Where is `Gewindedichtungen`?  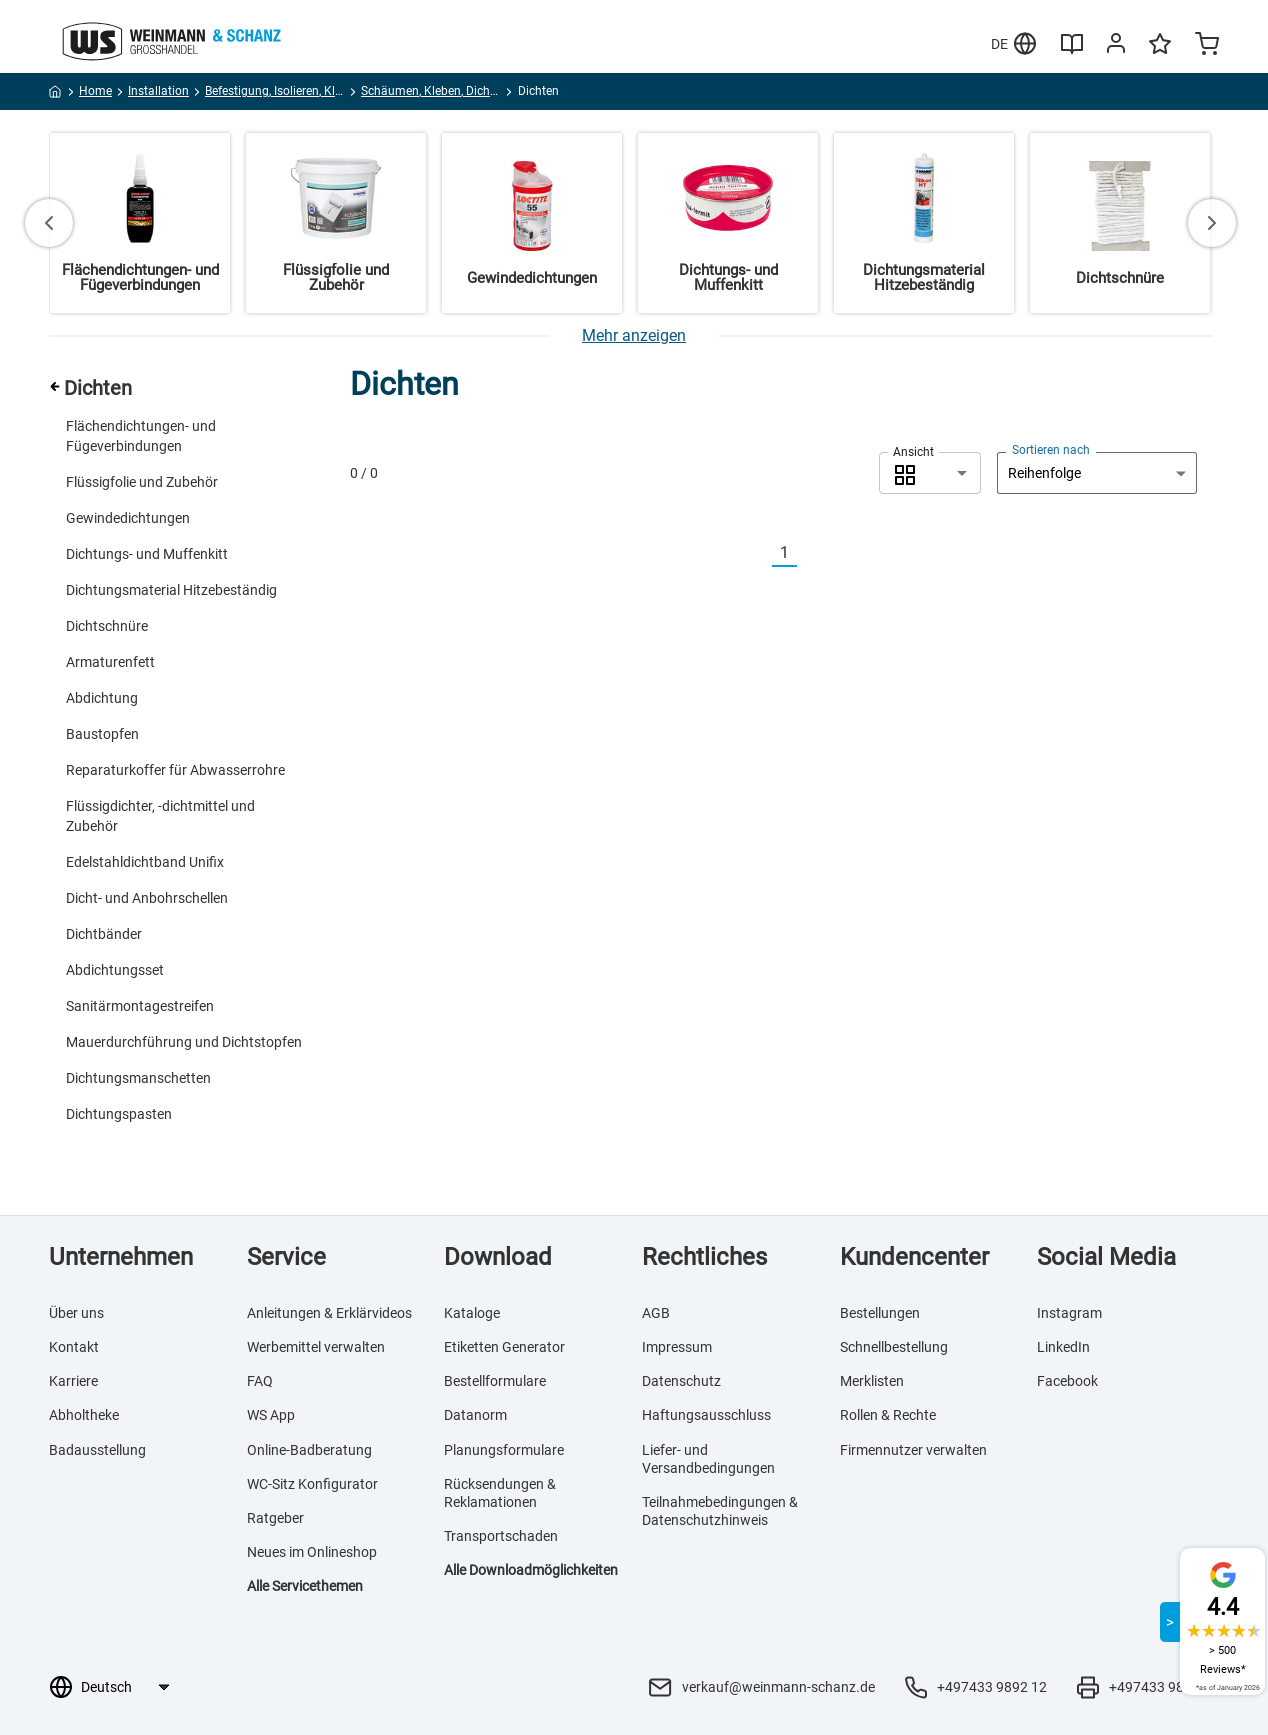
Gewindedichtungen is located at coordinates (128, 518).